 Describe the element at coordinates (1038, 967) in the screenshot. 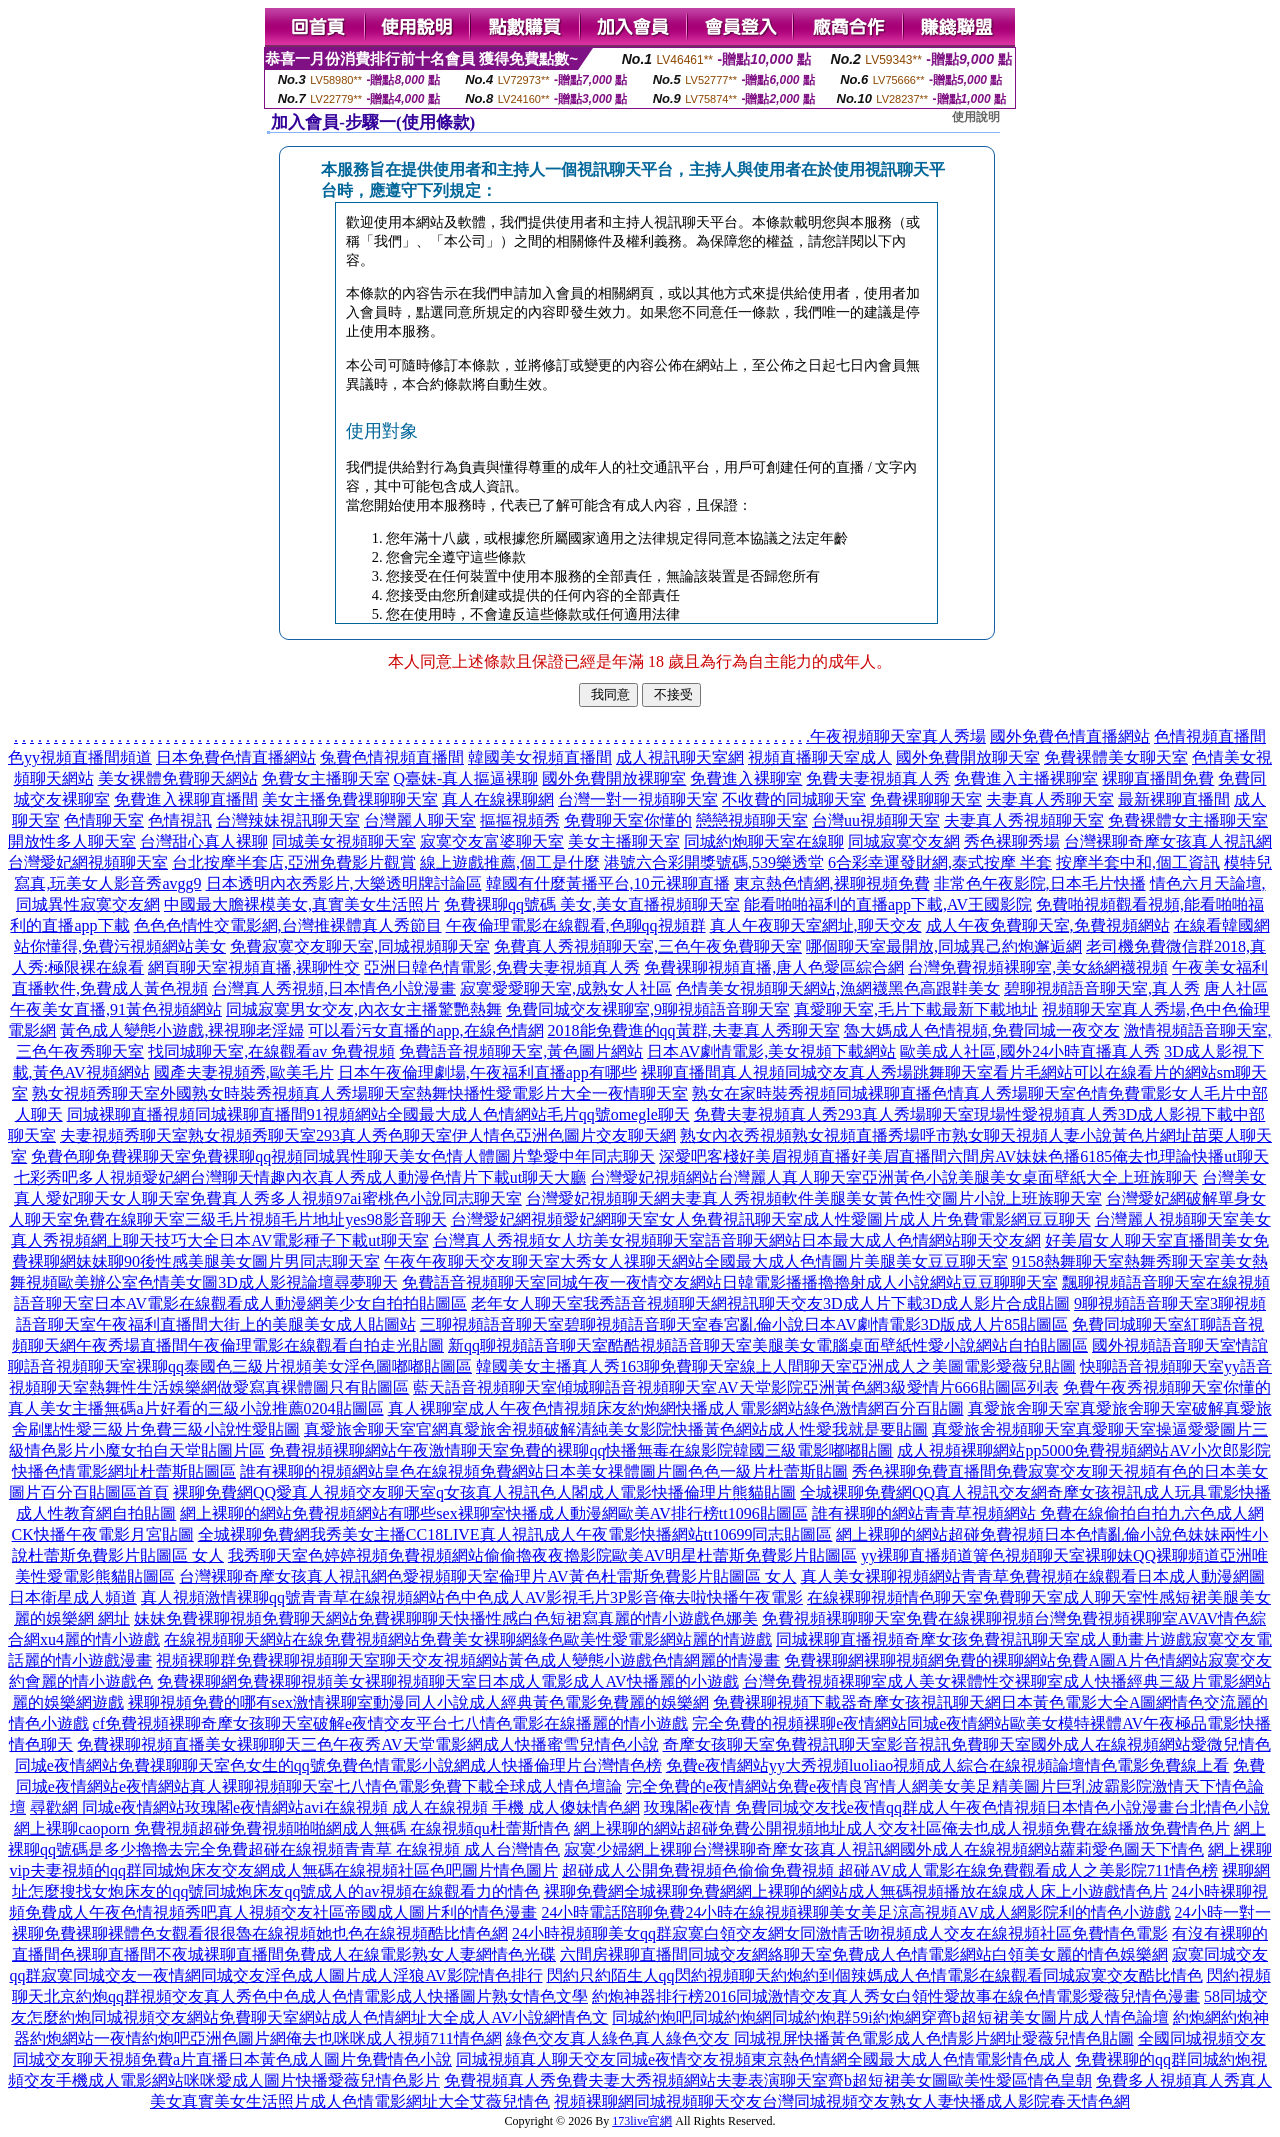

I see `台灣免費視頻裸聊室,美女絲網襪視頻` at that location.